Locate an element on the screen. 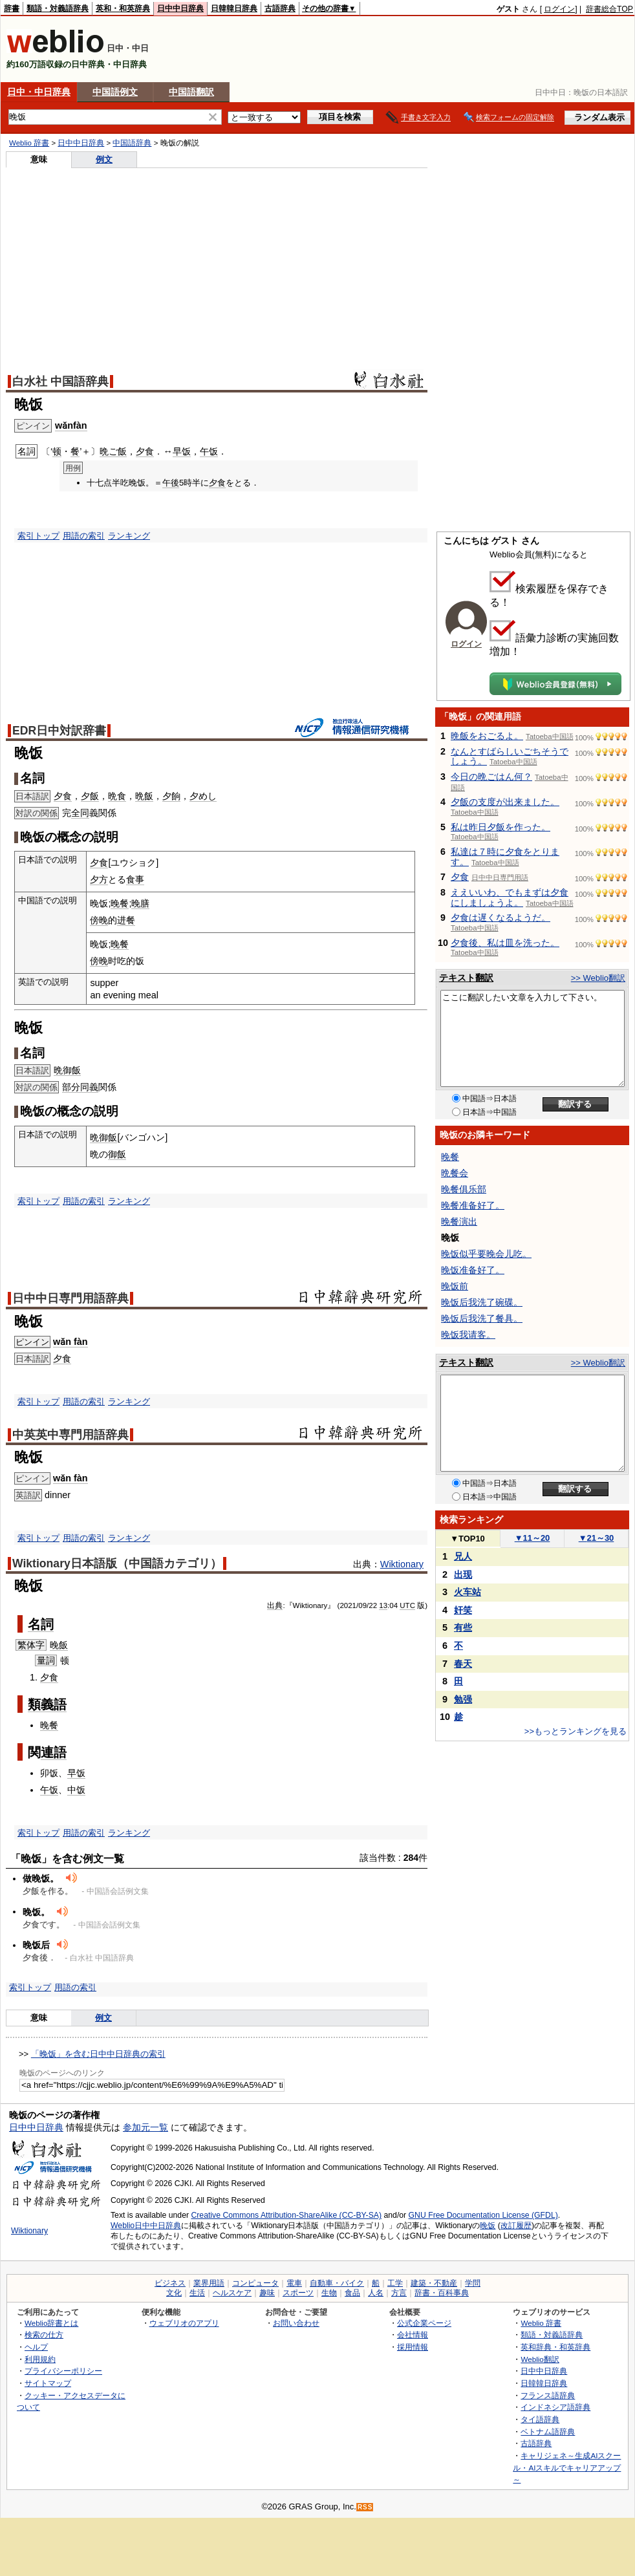  英和辞典・和英辞典 is located at coordinates (555, 2347).